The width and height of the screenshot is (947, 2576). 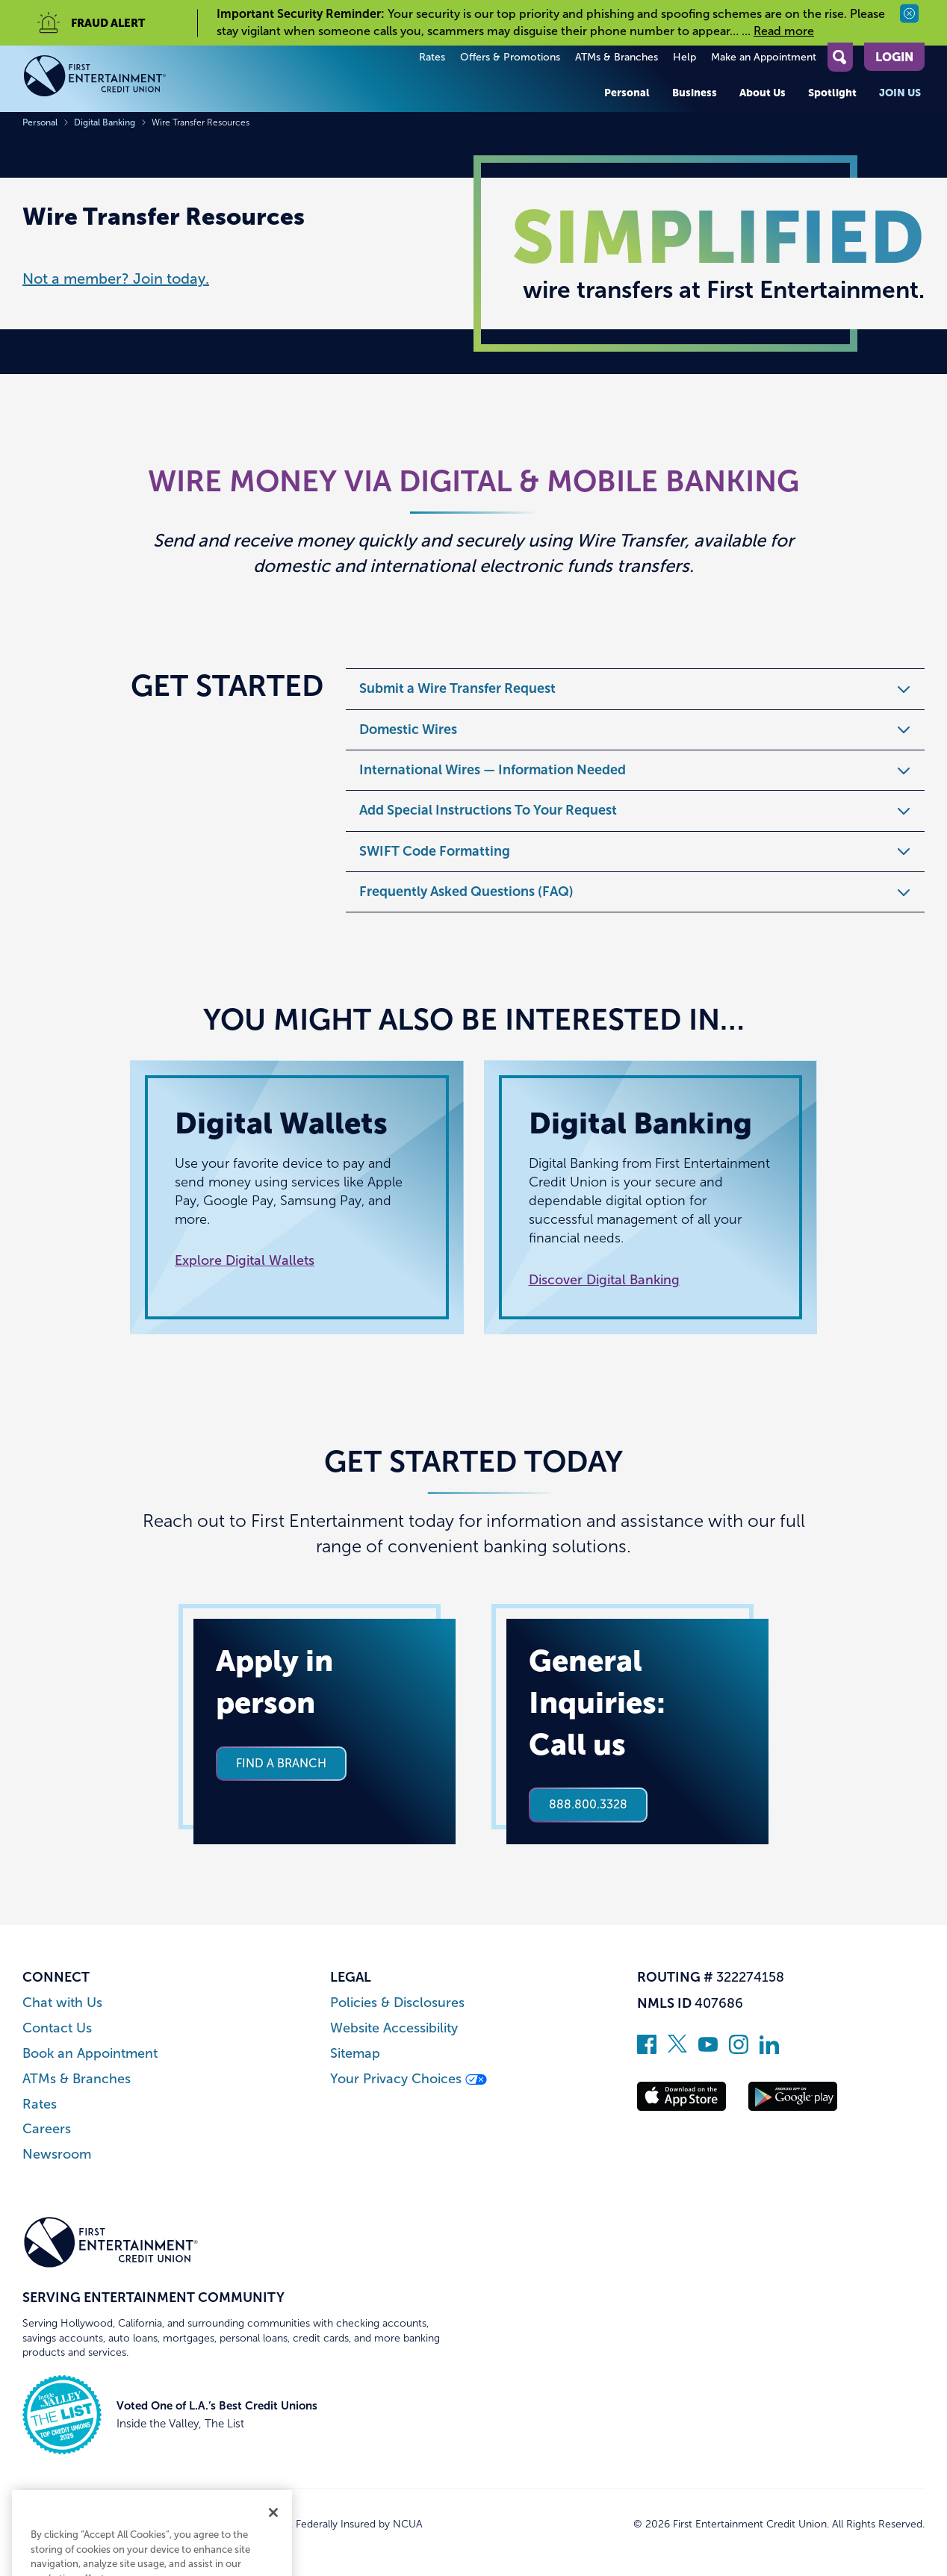 What do you see at coordinates (244, 1260) in the screenshot?
I see `Explore Digital Wallets [Read more about Digital Wallets]` at bounding box center [244, 1260].